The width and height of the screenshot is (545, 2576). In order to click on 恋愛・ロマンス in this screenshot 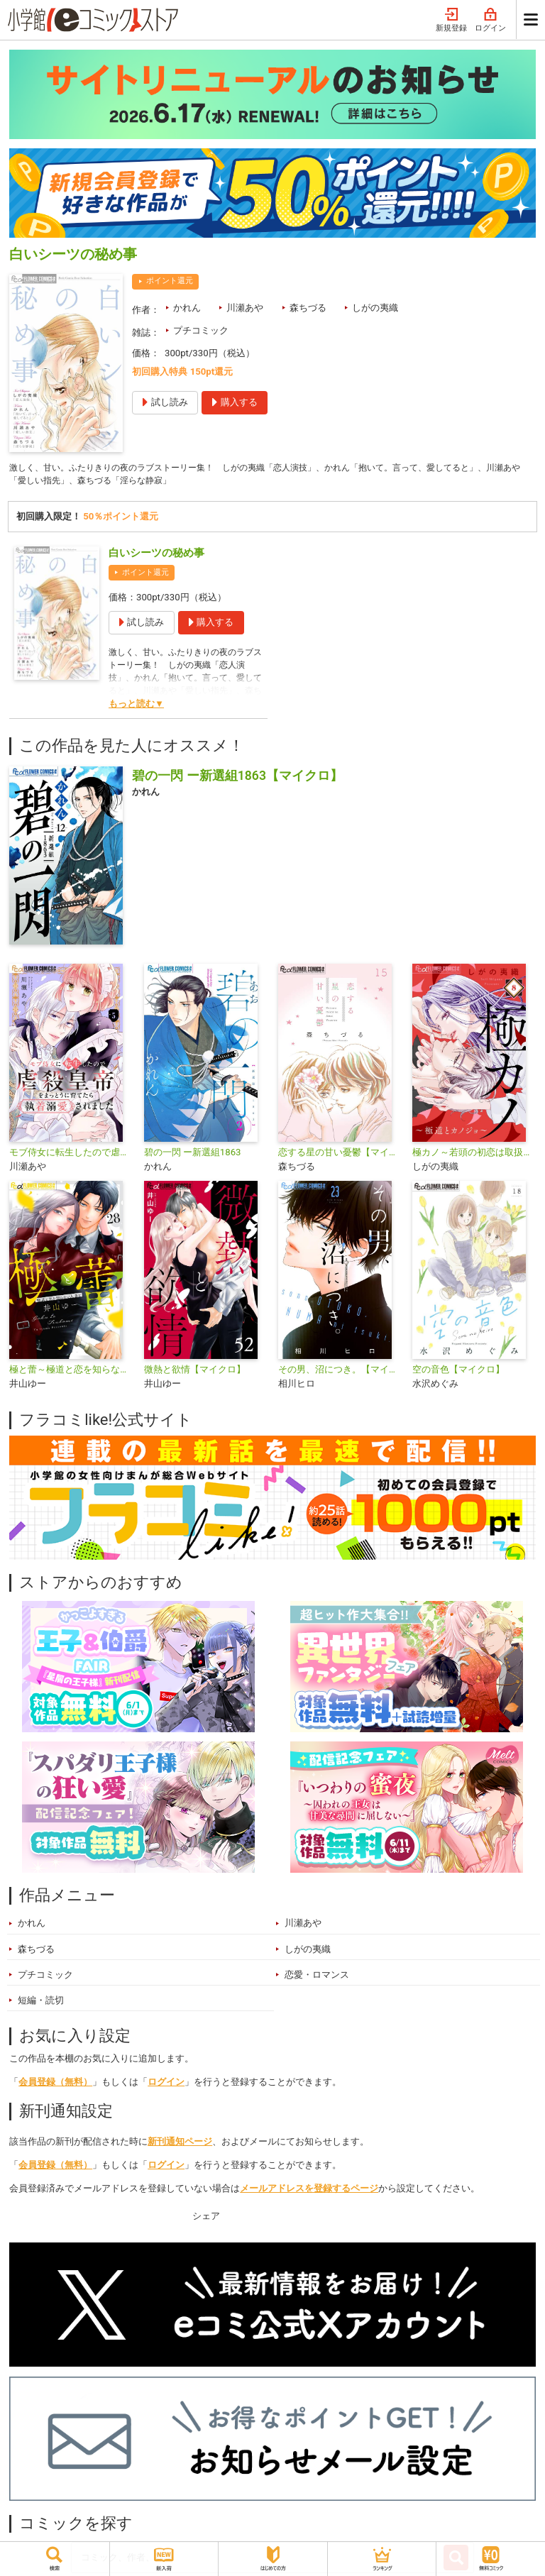, I will do `click(317, 1976)`.